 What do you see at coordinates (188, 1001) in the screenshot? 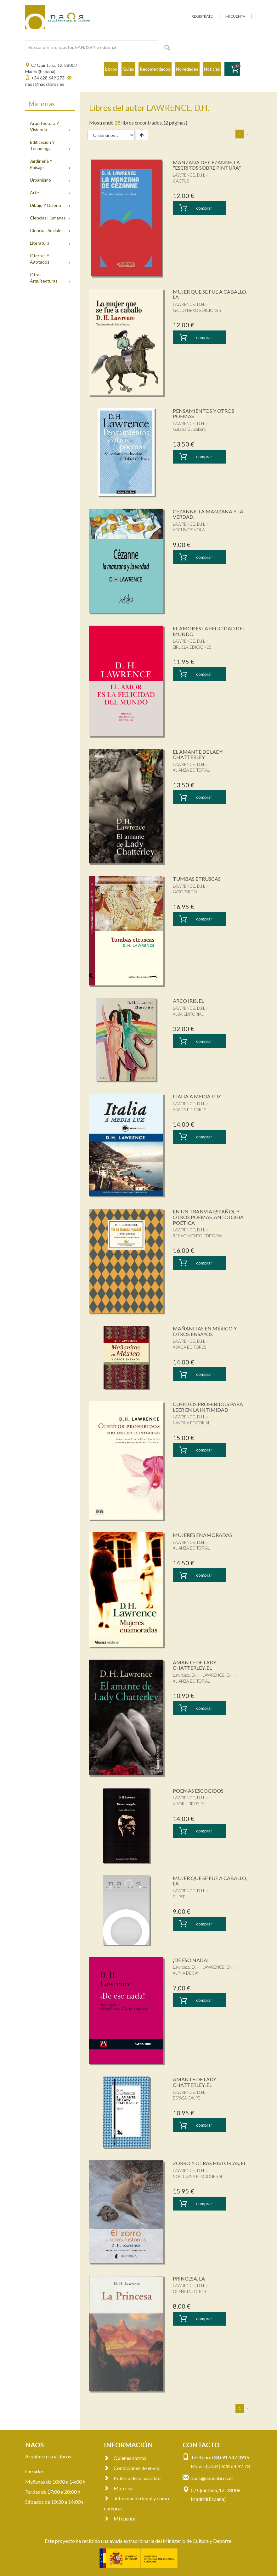
I see `ARCO IRIS, EL` at bounding box center [188, 1001].